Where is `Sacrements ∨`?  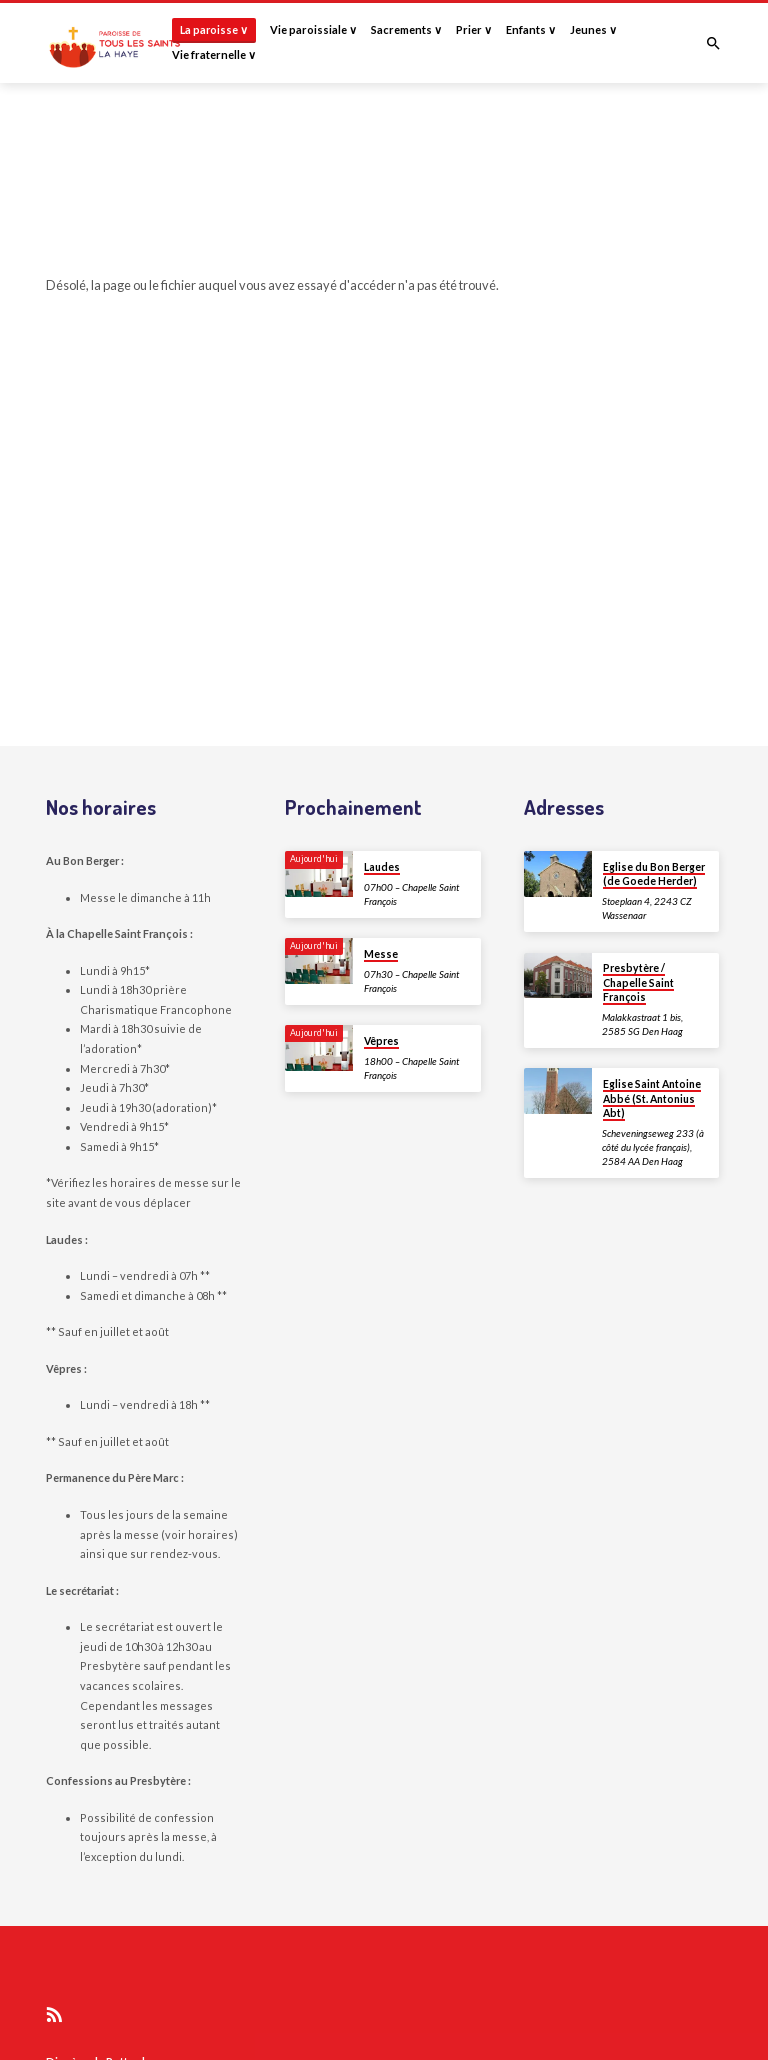
Sacrements ∨ is located at coordinates (406, 29).